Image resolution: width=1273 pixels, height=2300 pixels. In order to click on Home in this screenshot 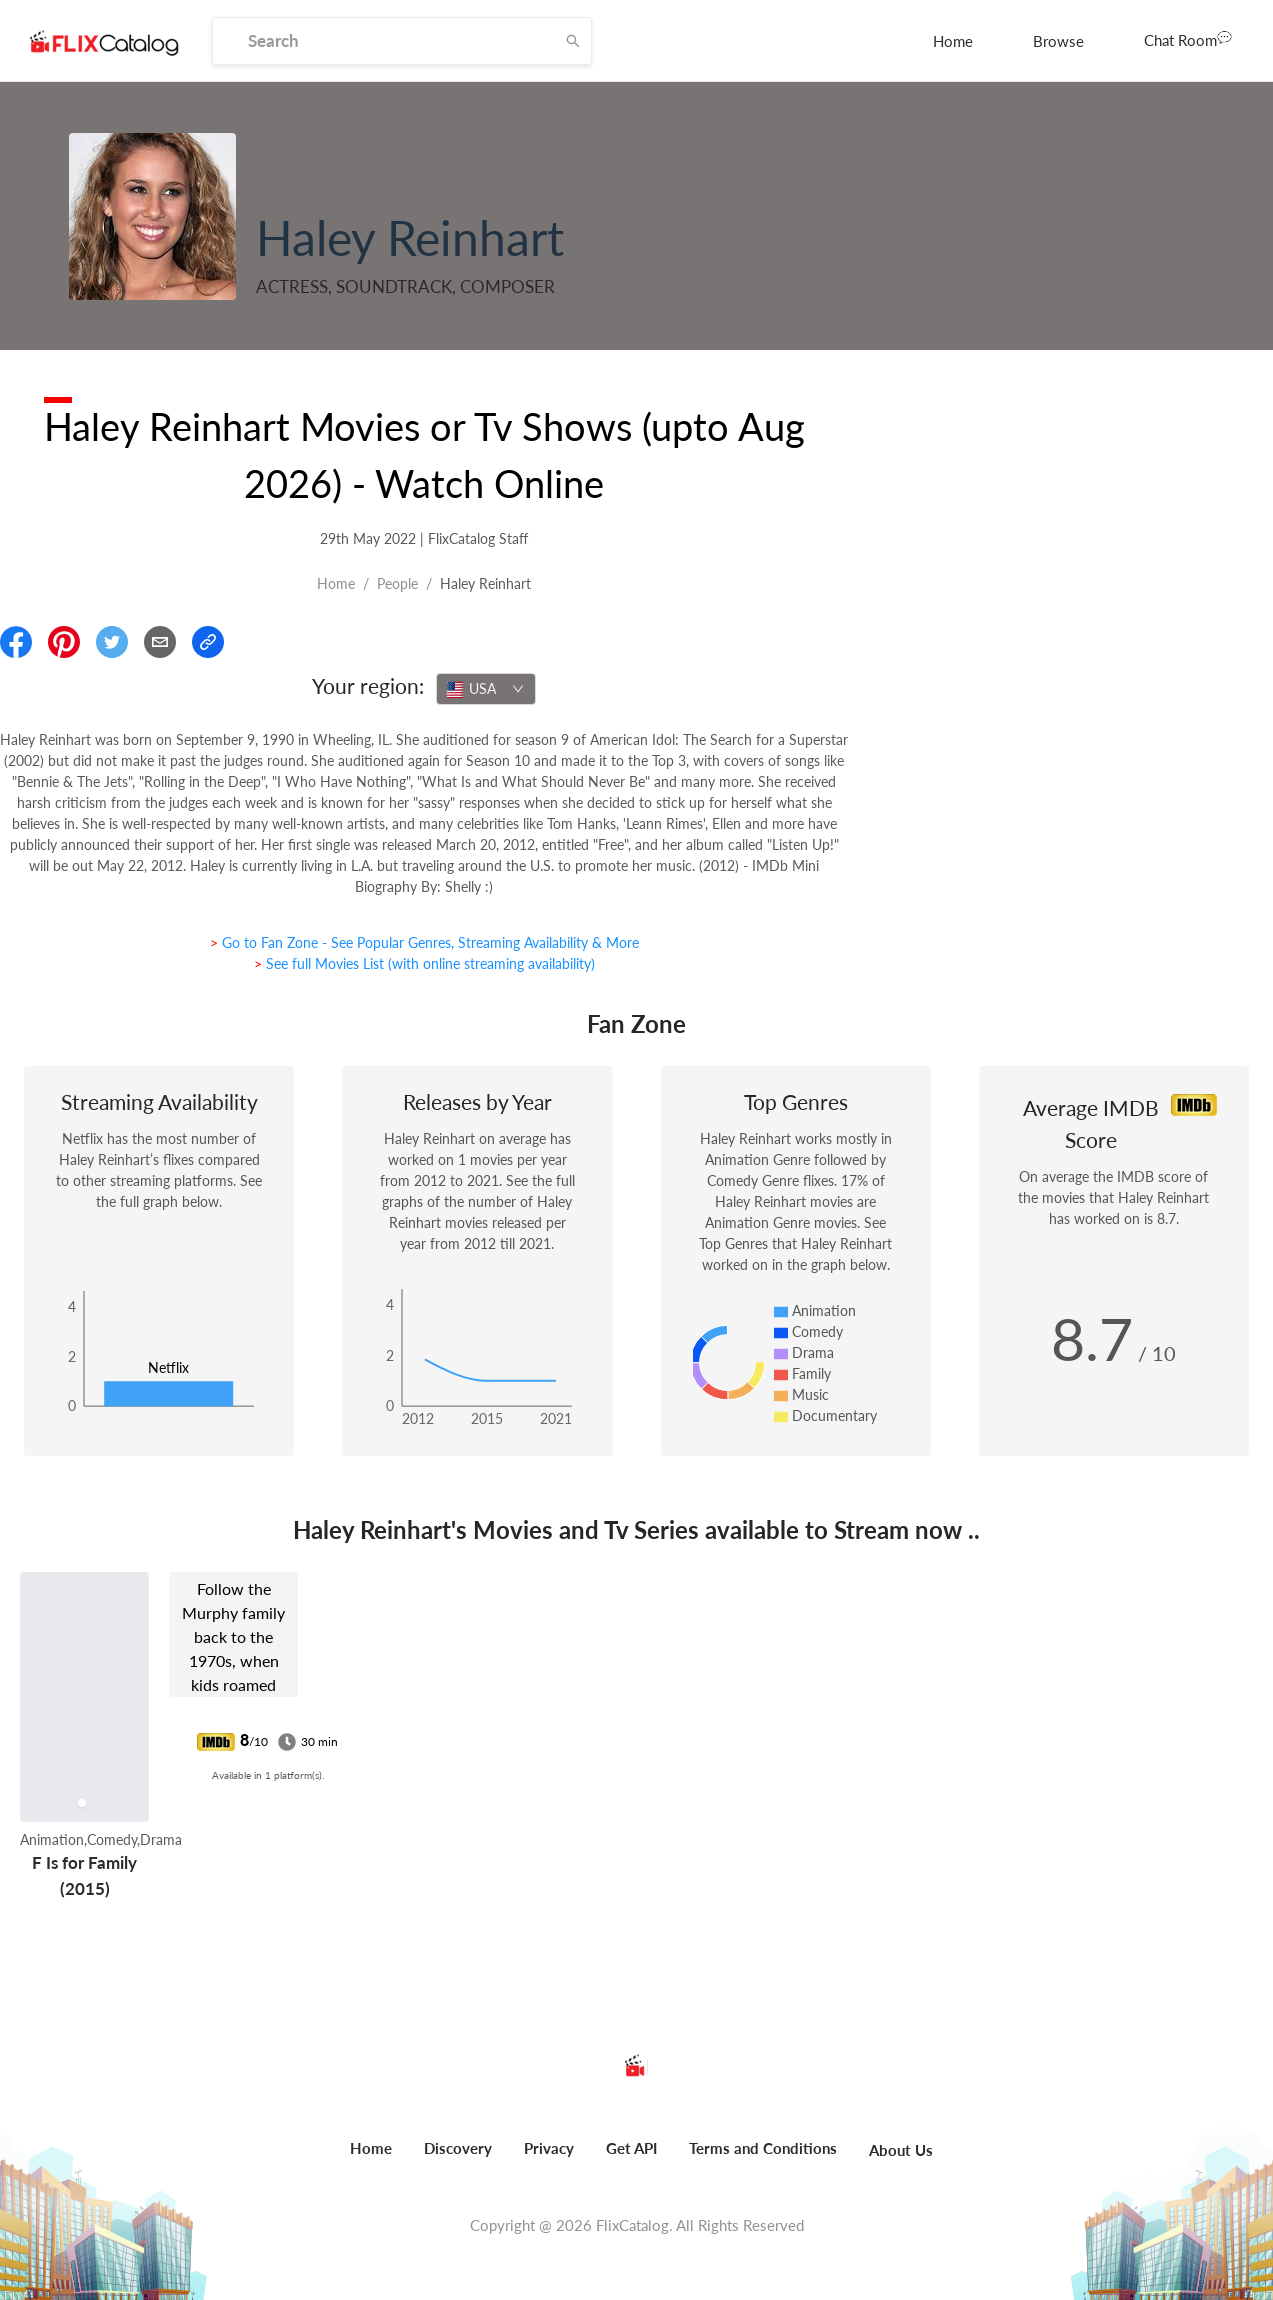, I will do `click(953, 41)`.